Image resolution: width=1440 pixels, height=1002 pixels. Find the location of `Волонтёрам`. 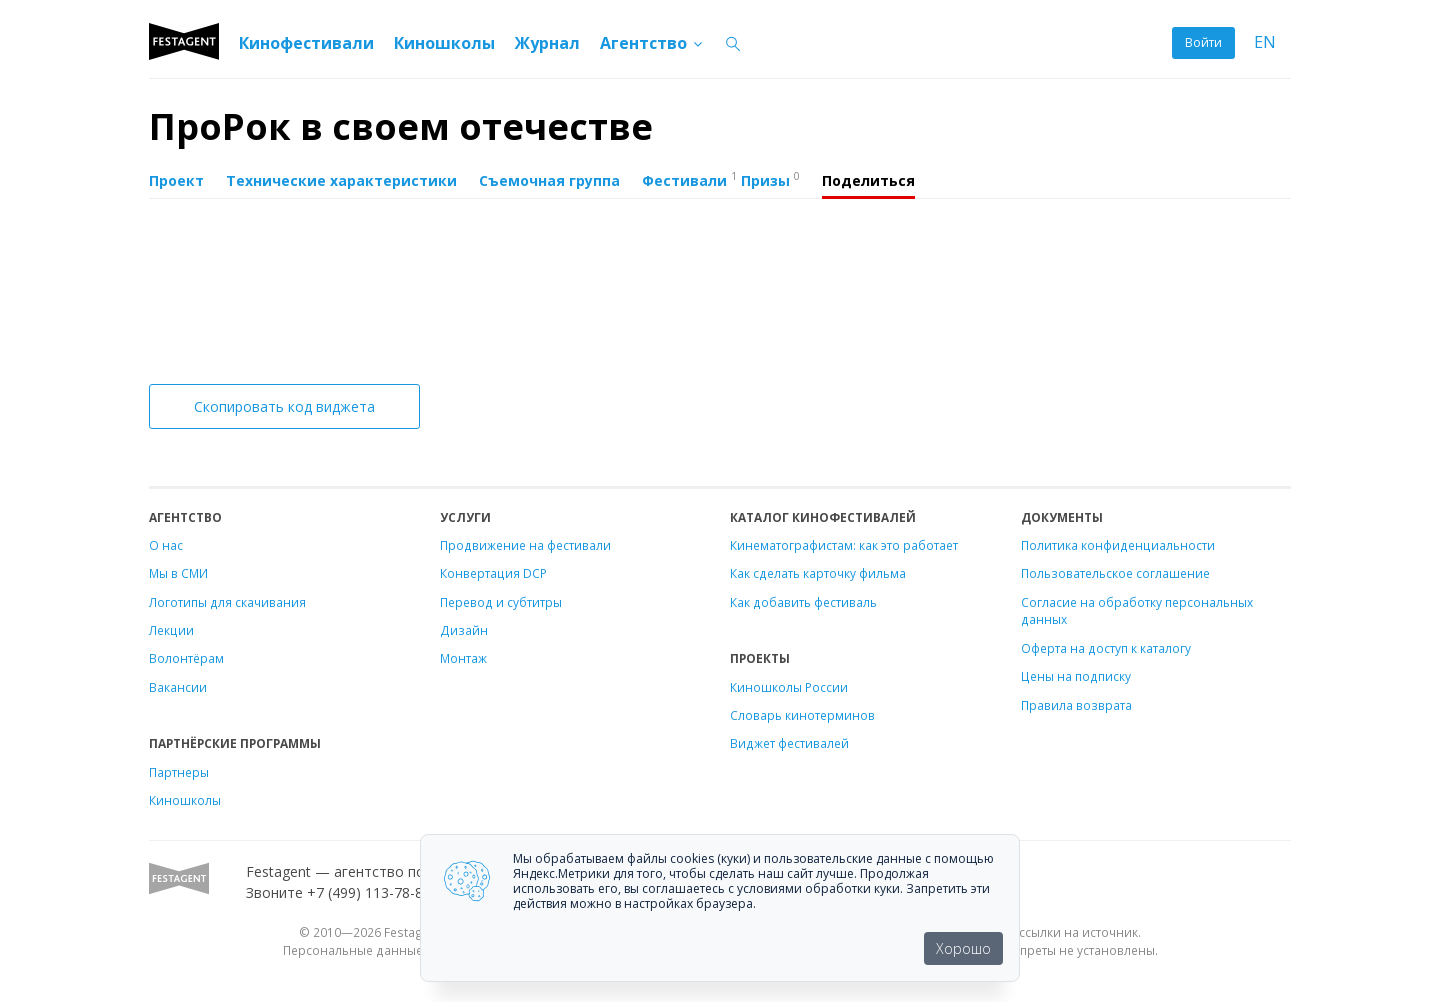

Волонтёрам is located at coordinates (186, 658).